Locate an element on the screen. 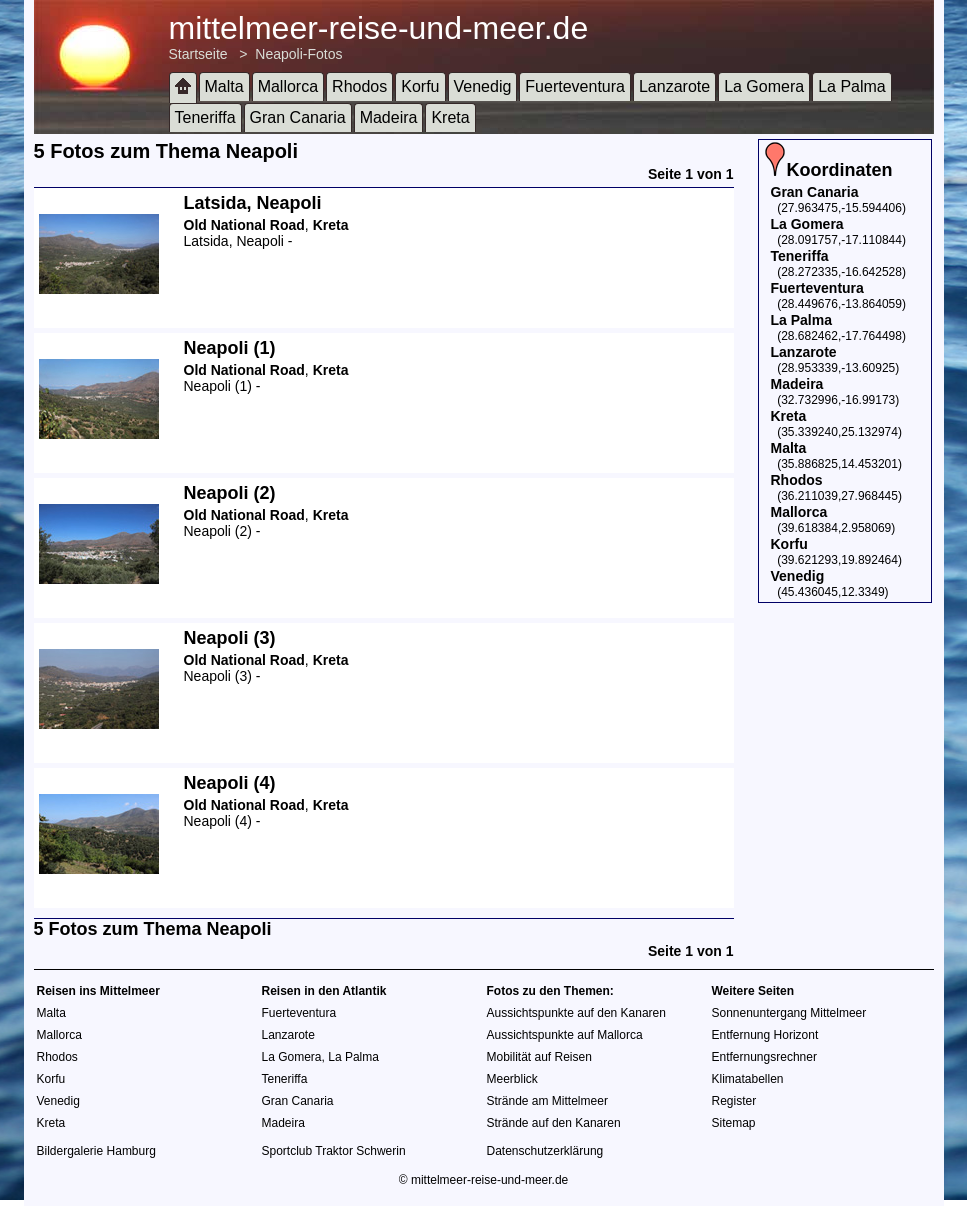  Sitemap is located at coordinates (734, 1123).